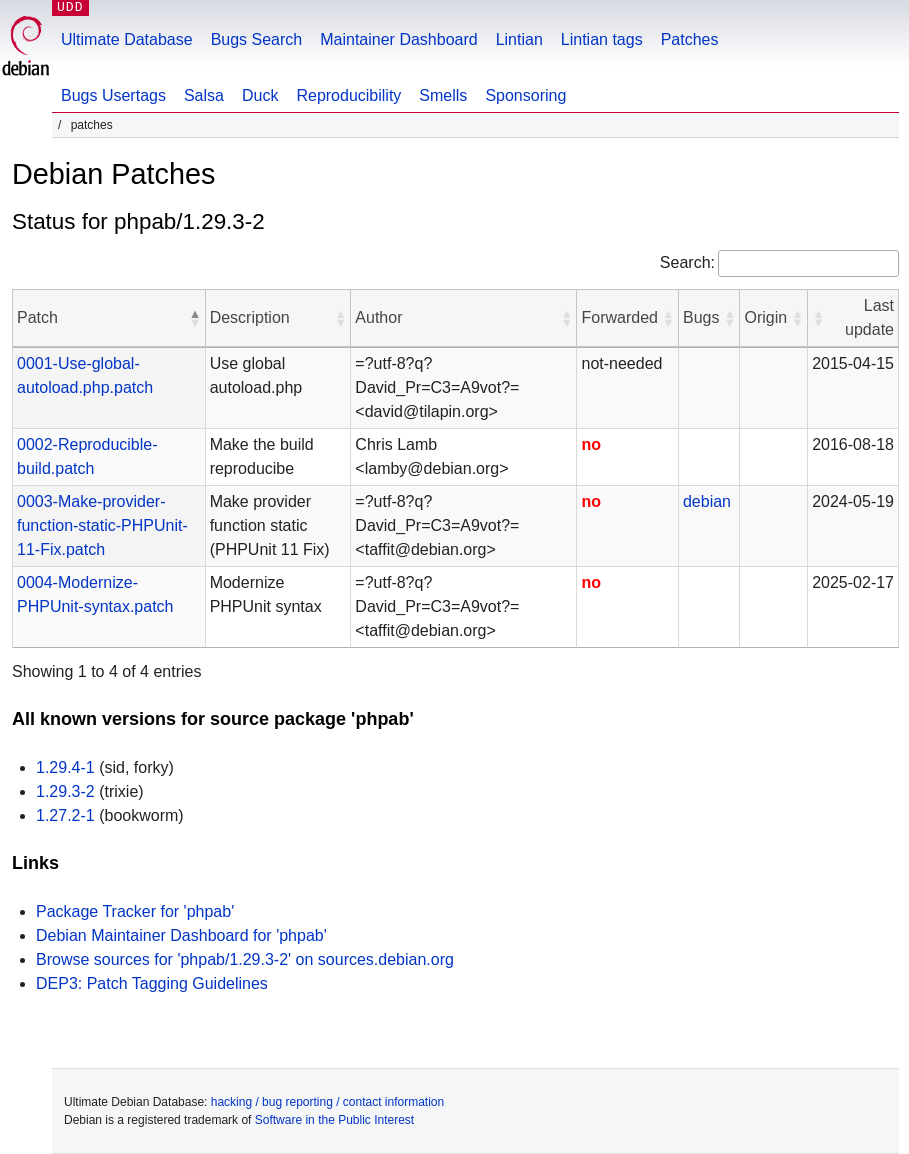  I want to click on Reproducibility, so click(348, 95).